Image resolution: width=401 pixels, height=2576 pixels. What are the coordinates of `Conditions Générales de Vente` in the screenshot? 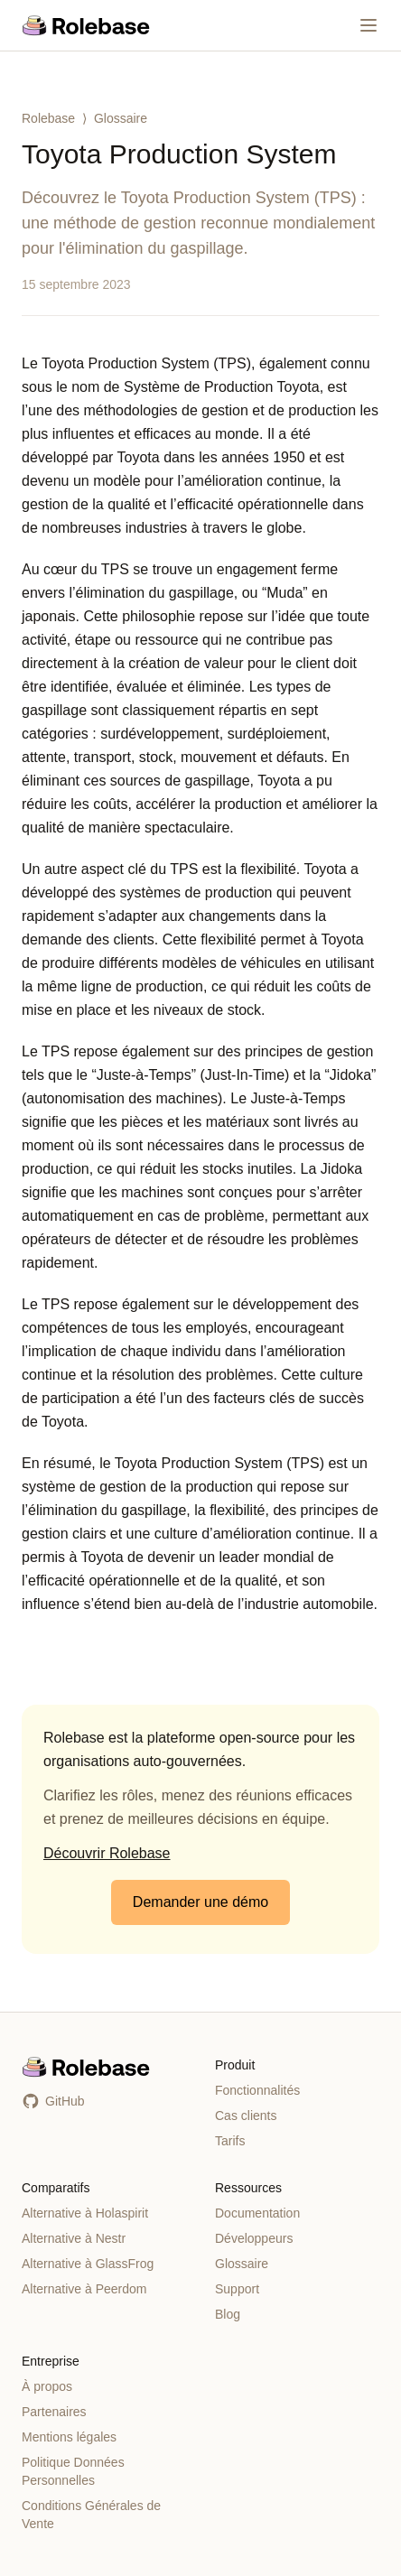 It's located at (91, 2514).